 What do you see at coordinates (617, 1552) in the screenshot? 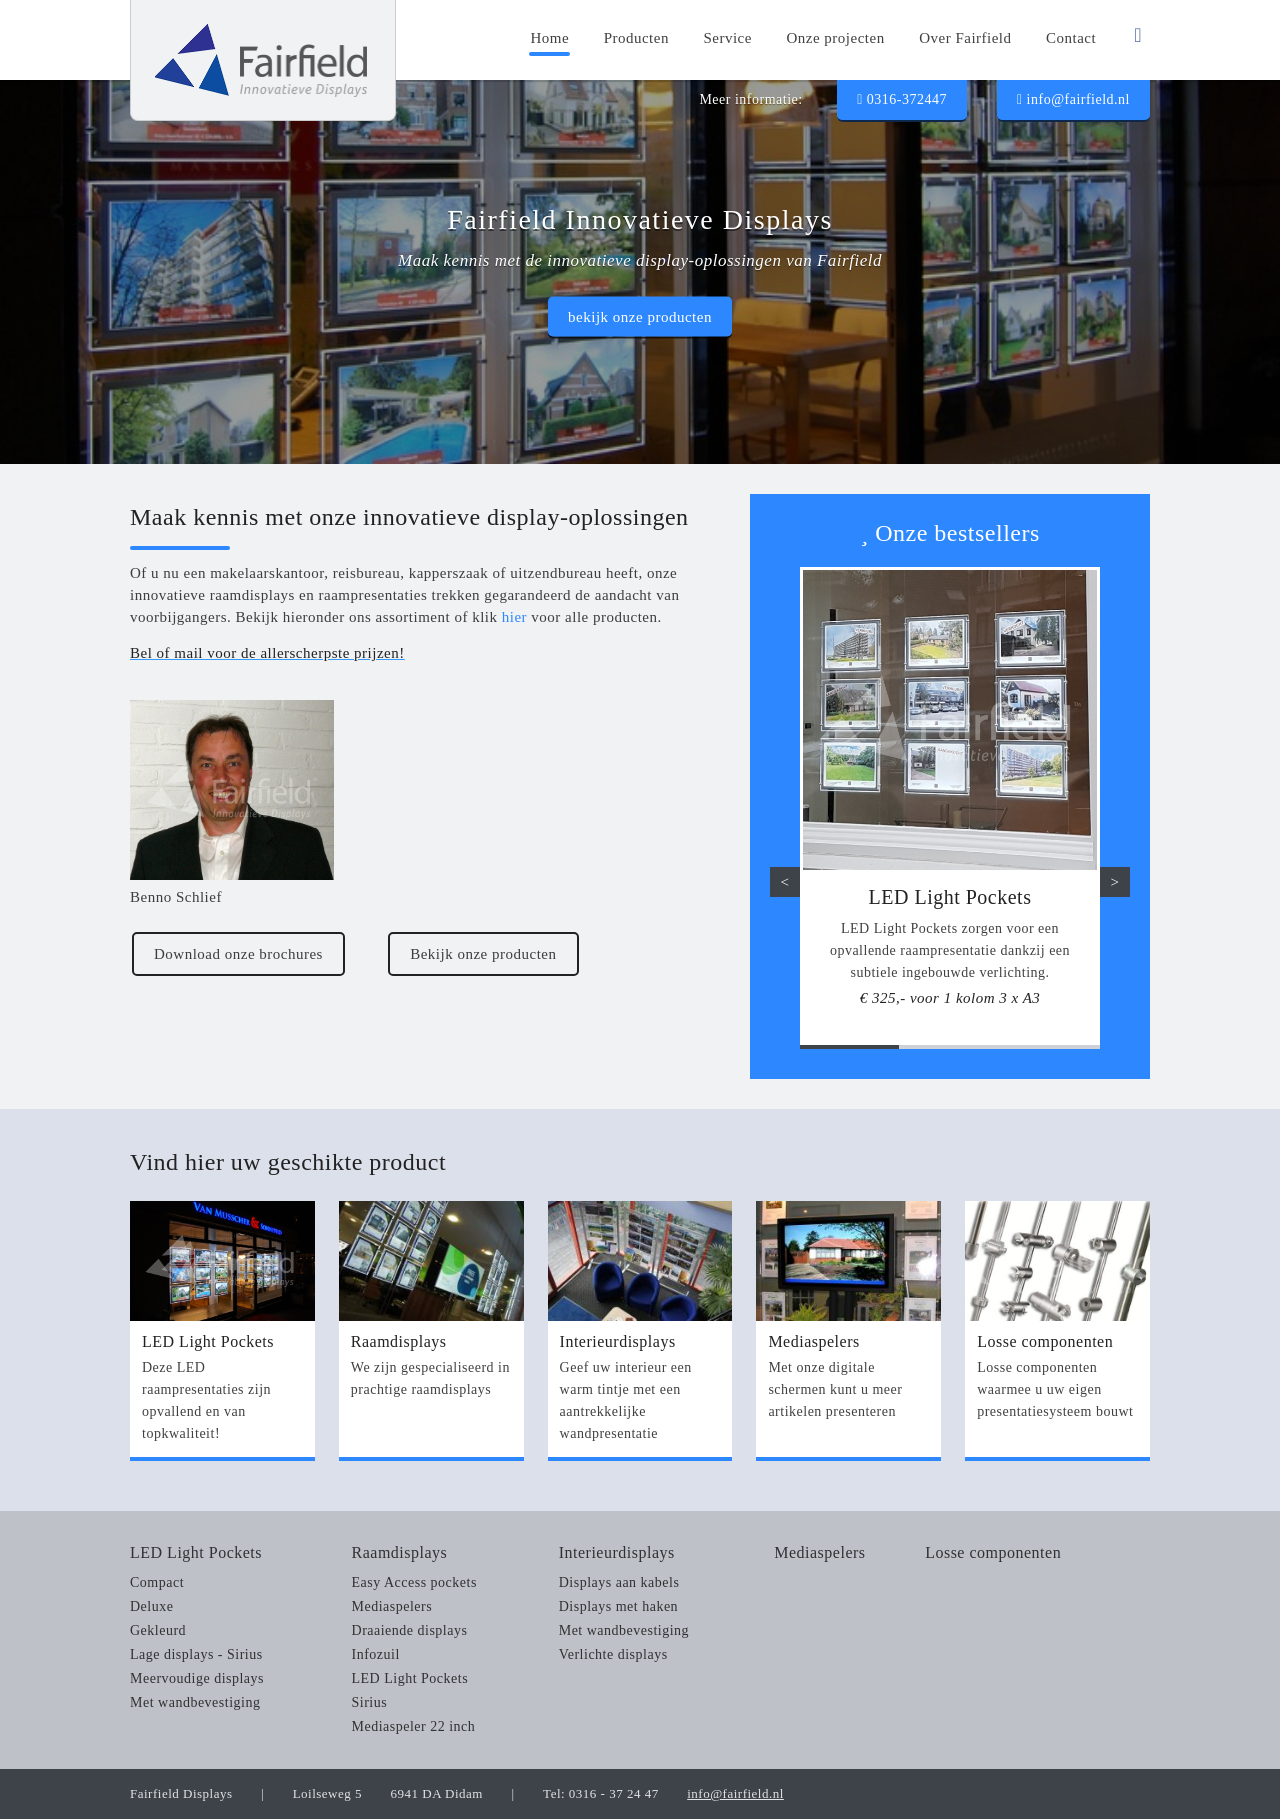
I see `Interieurdisplays` at bounding box center [617, 1552].